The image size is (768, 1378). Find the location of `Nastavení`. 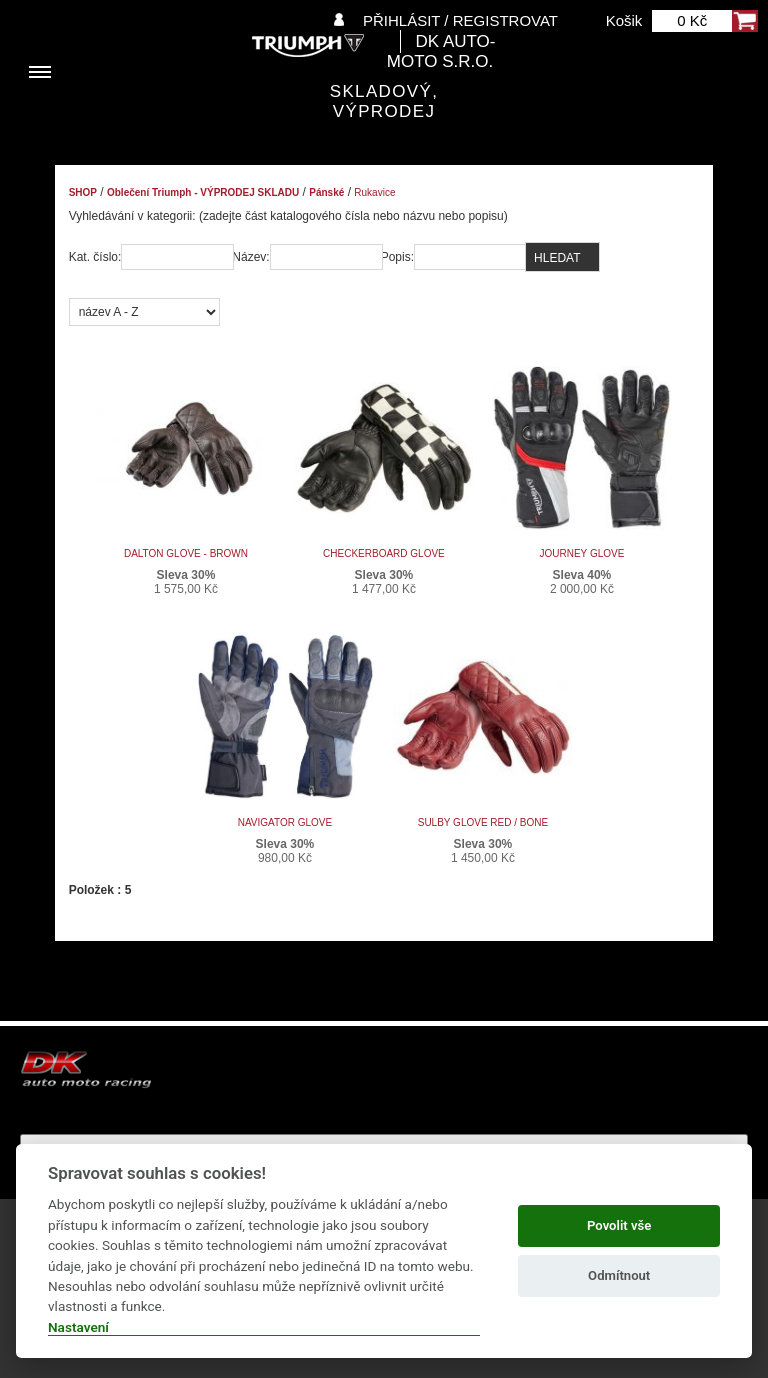

Nastavení is located at coordinates (78, 1327).